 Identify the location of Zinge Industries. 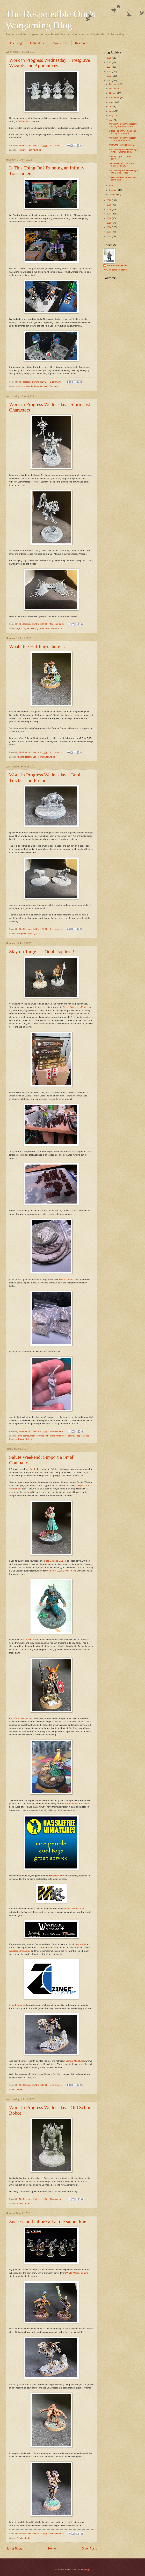
(17, 2005).